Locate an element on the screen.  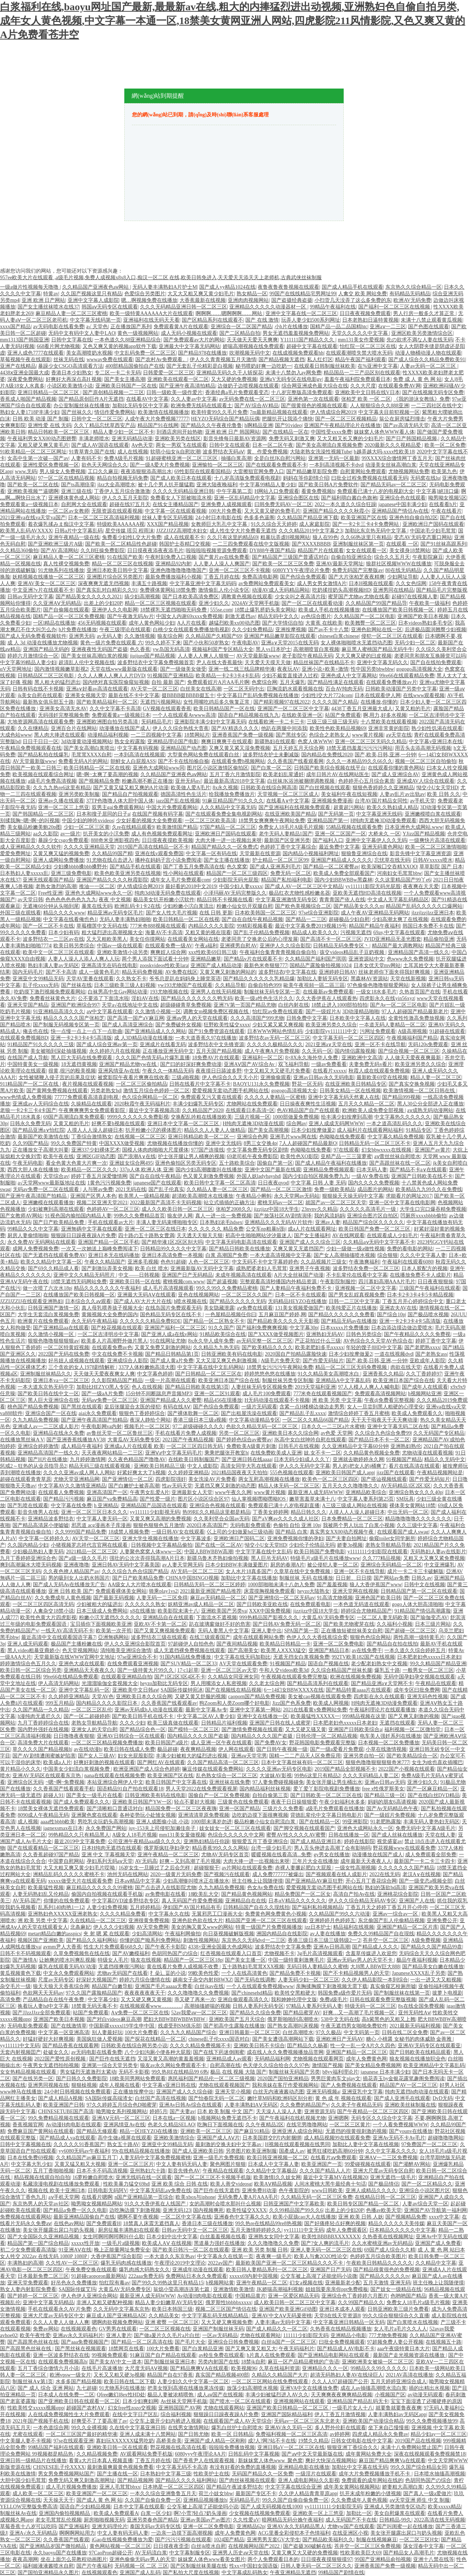
久久女色综网 is located at coordinates (411, 583).